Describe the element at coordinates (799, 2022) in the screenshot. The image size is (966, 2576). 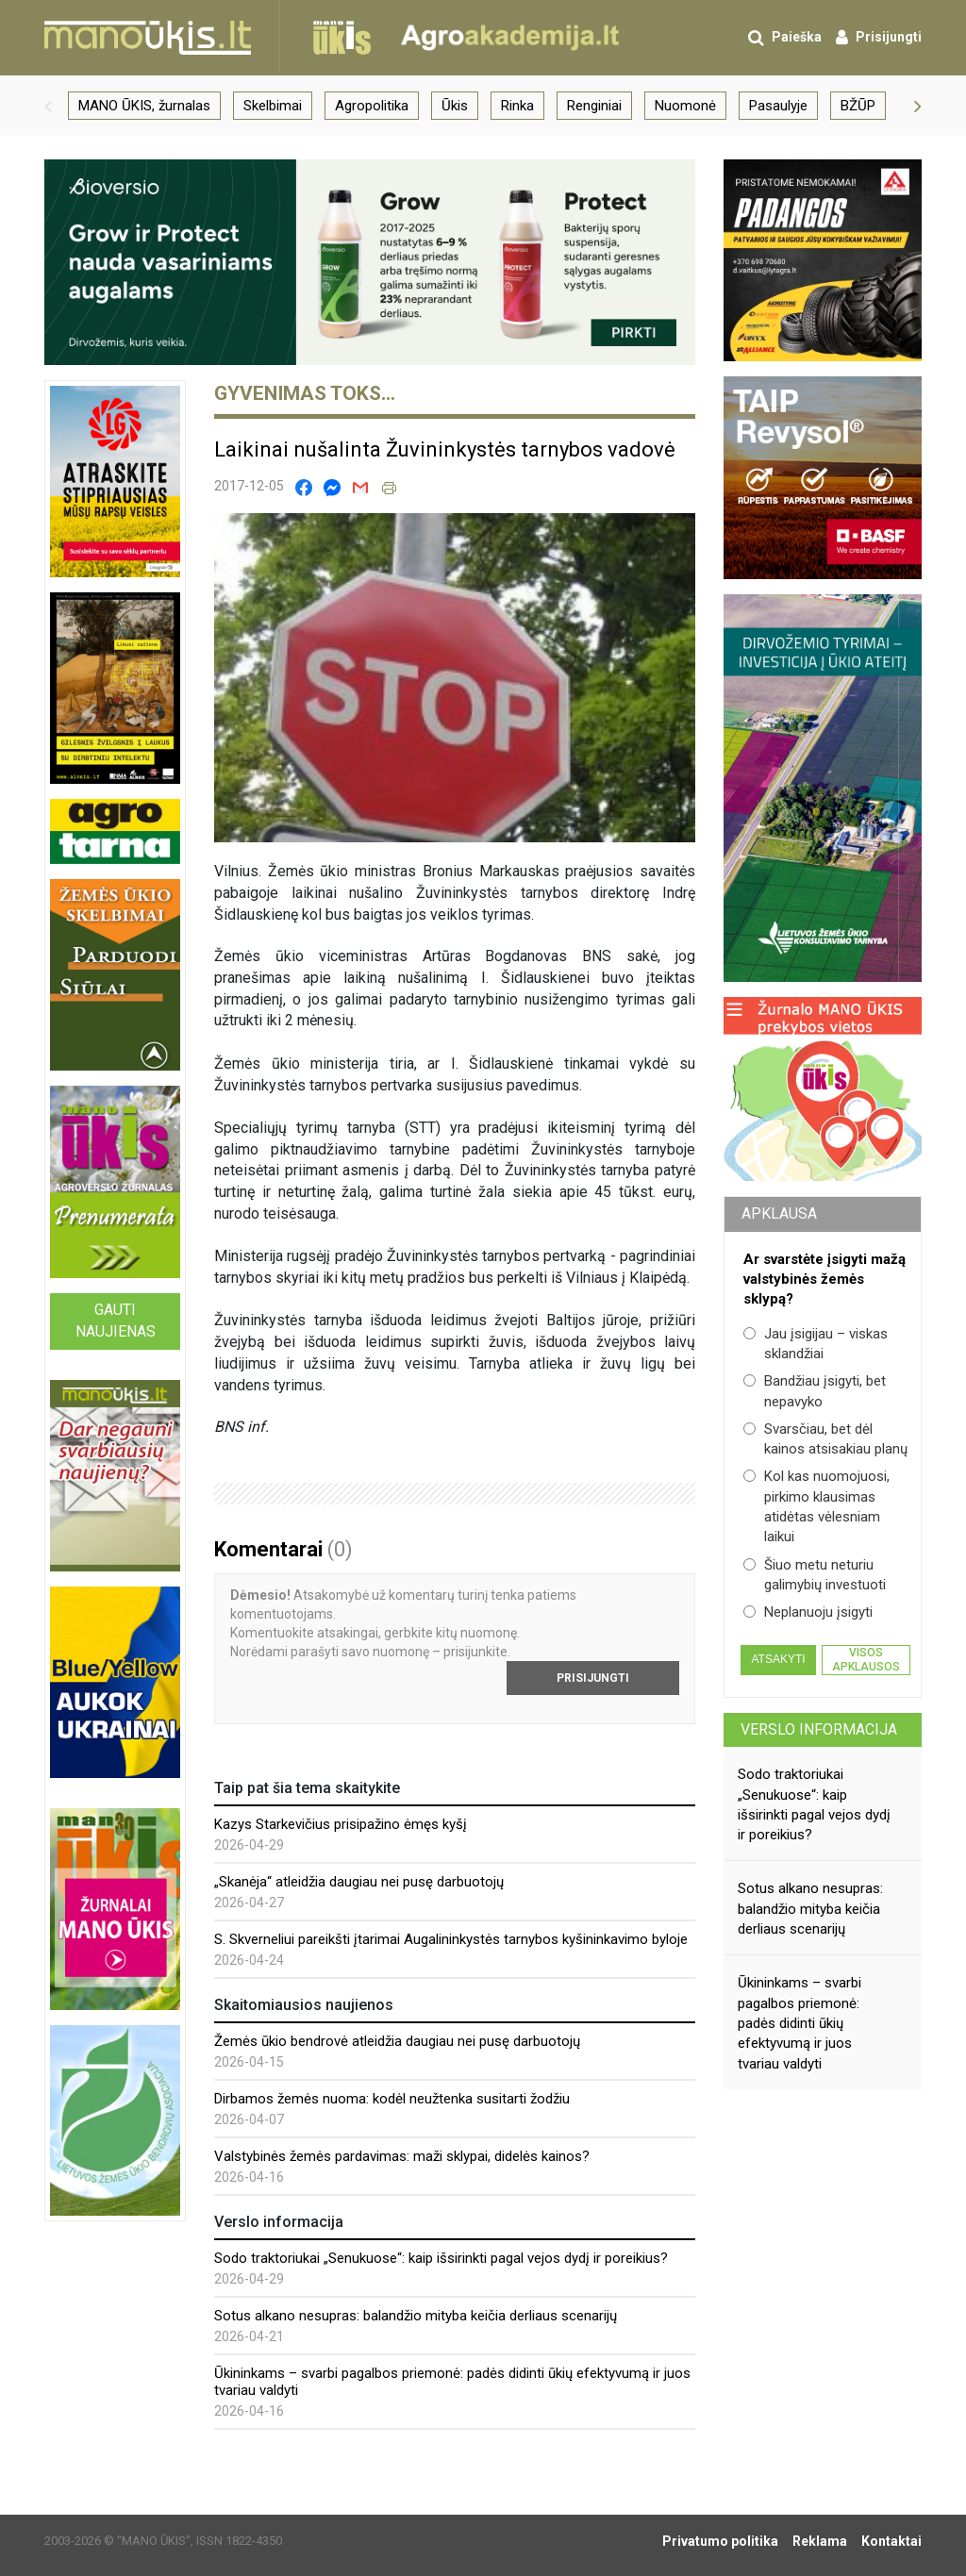
I see `Ūkininkams – svarbi pagalbos priemonė: padės didinti ūkių efektyvumą ir juos tvariau valdyti` at that location.